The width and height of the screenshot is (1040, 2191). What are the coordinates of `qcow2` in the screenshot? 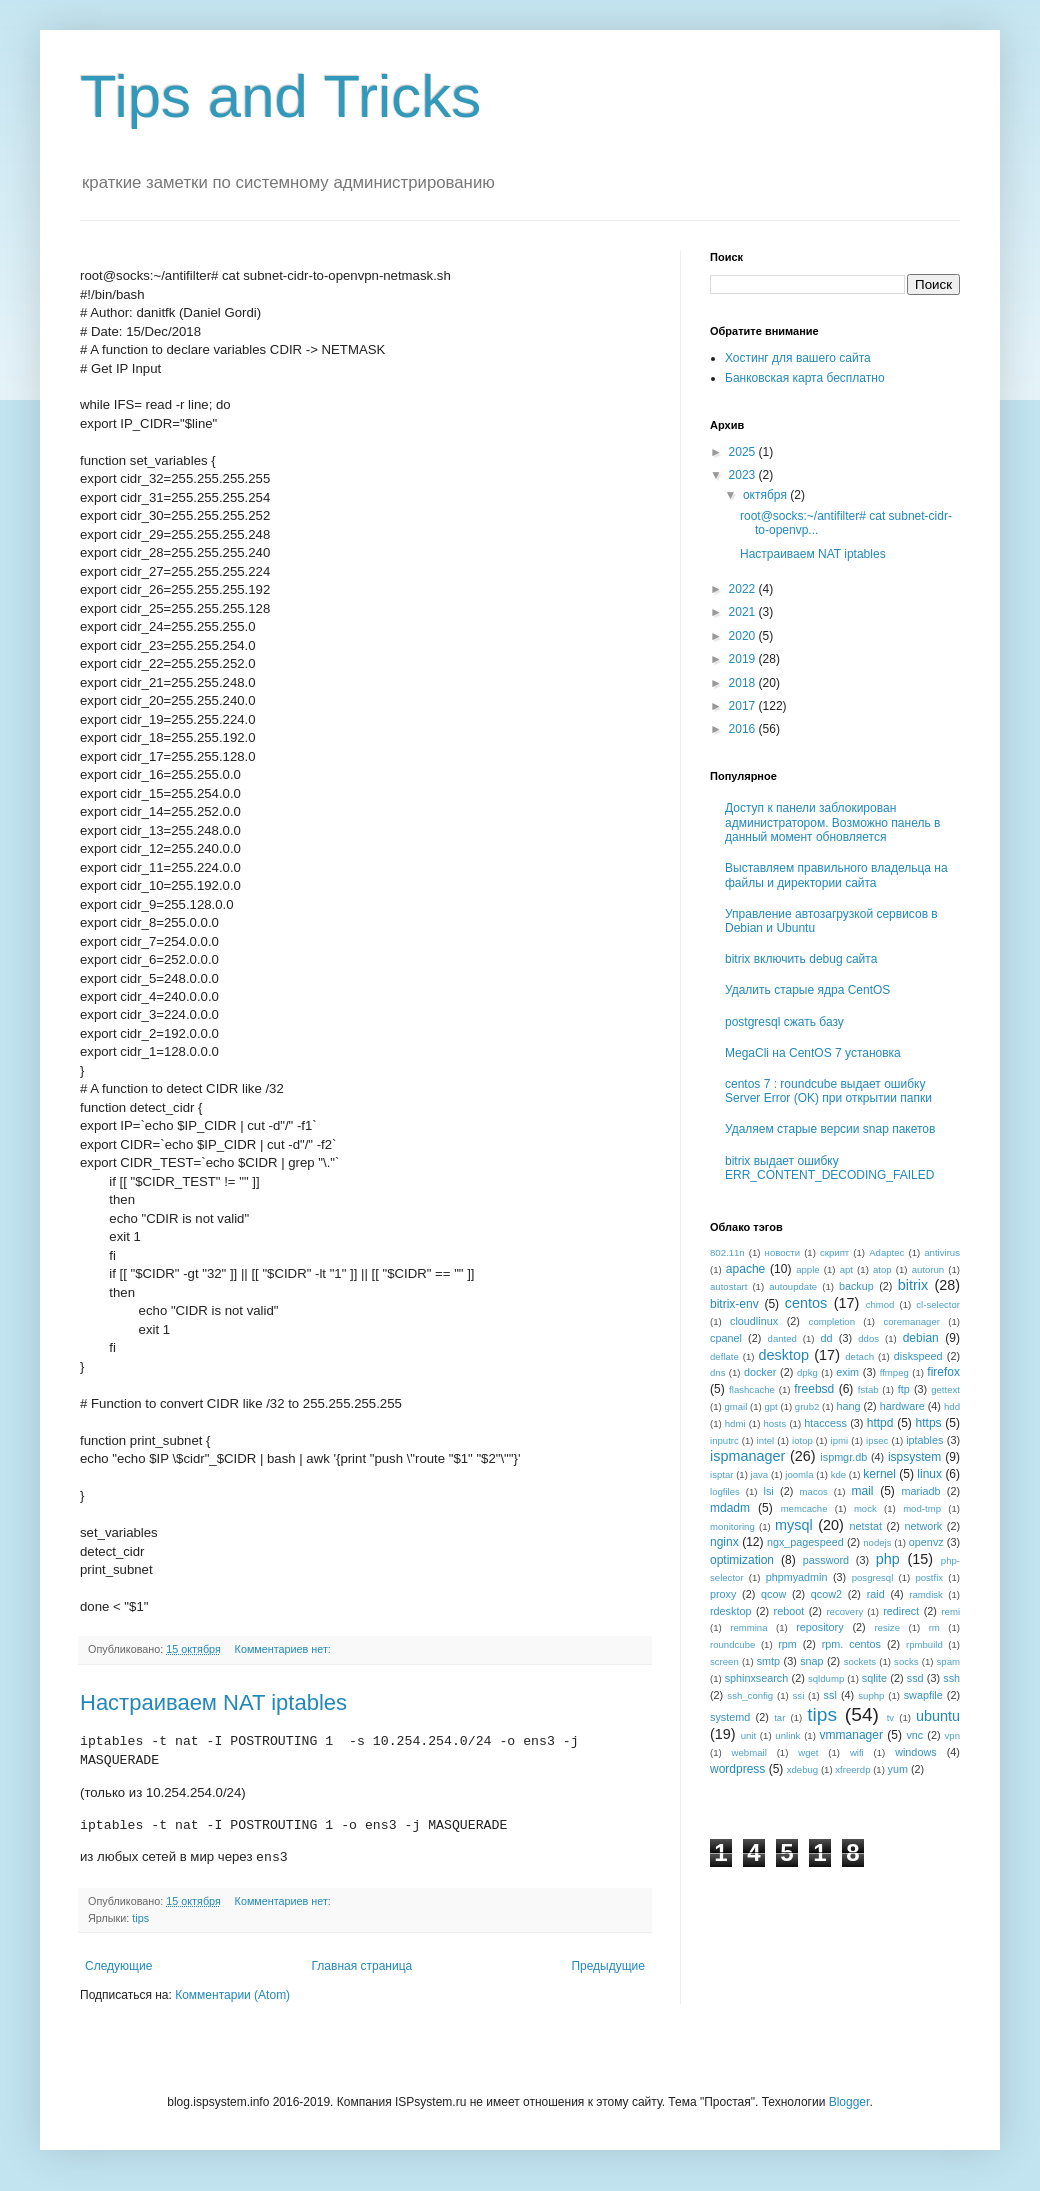 It's located at (826, 1594).